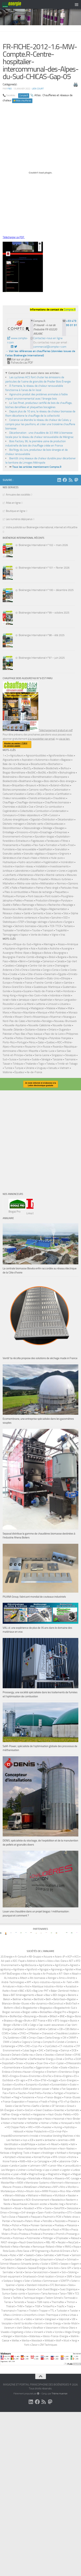 This screenshot has height=2576, width=81. Describe the element at coordinates (15, 2340) in the screenshot. I see `Weltec` at that location.